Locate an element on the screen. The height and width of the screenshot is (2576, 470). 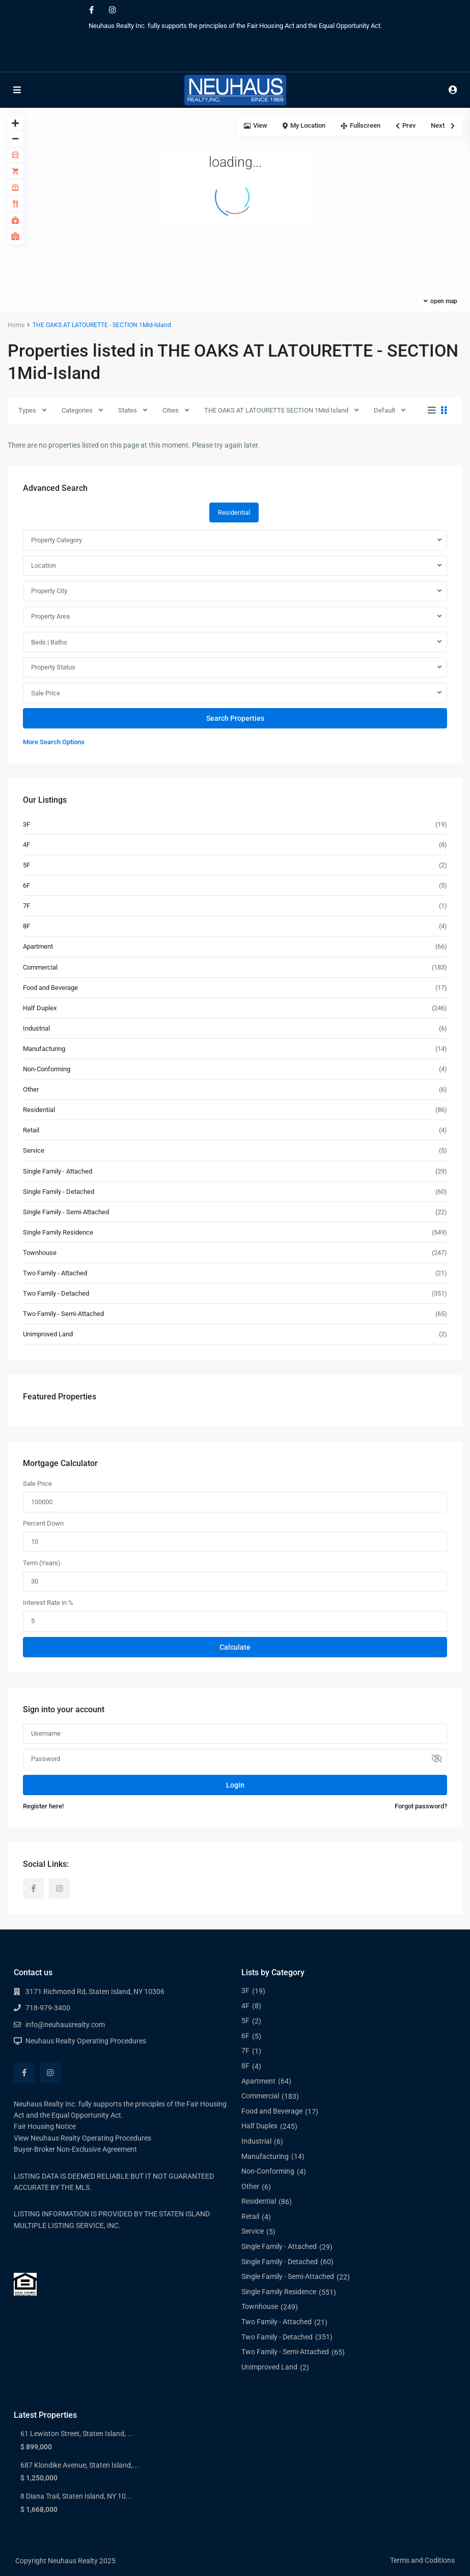
Categories is located at coordinates (77, 410).